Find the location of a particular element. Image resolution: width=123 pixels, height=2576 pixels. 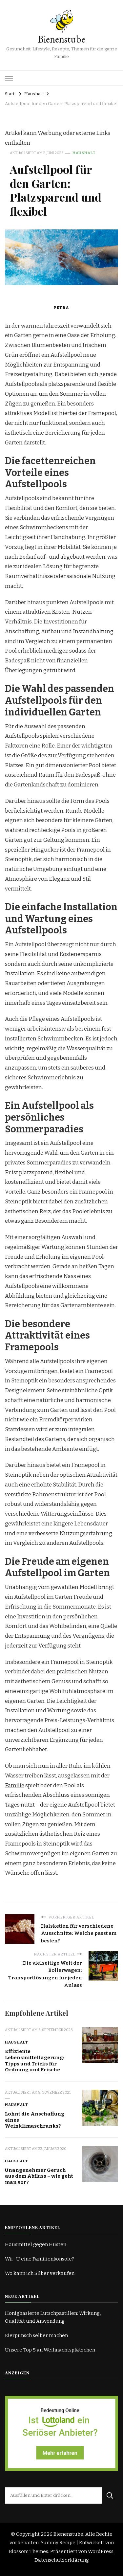

Wo kann ich Silber verkaufen is located at coordinates (39, 2273).